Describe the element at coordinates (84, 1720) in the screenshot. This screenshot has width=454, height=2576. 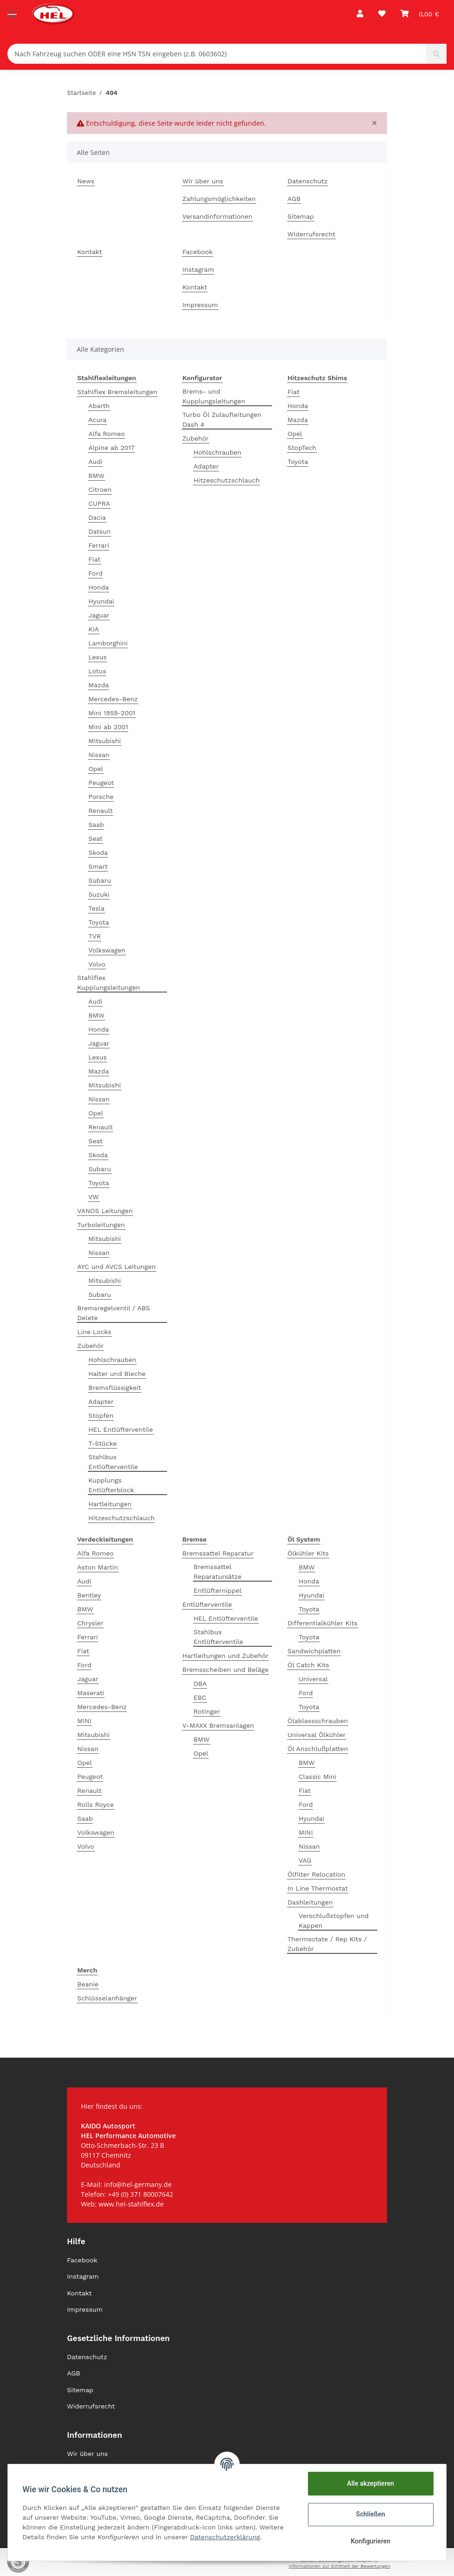
I see `MINI` at that location.